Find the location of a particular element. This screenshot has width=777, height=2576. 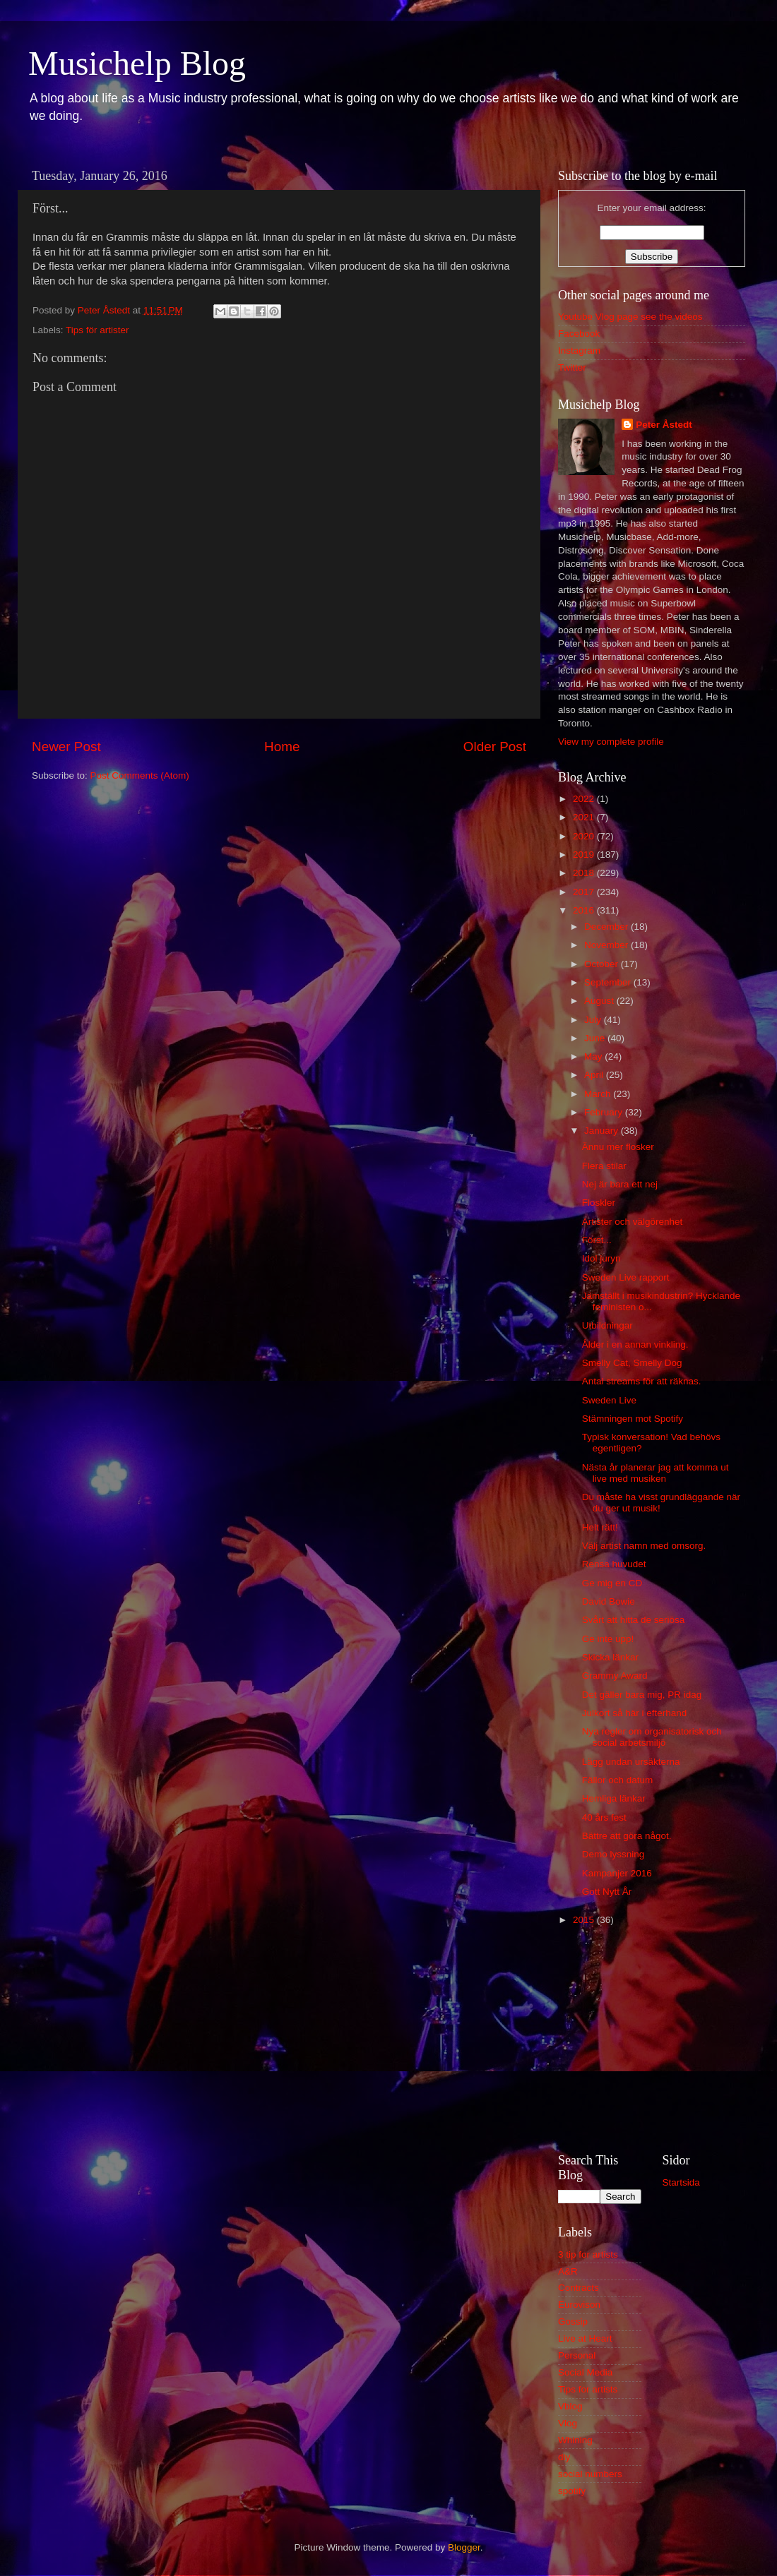

Smelly Cat, Smelly Dog is located at coordinates (632, 1363).